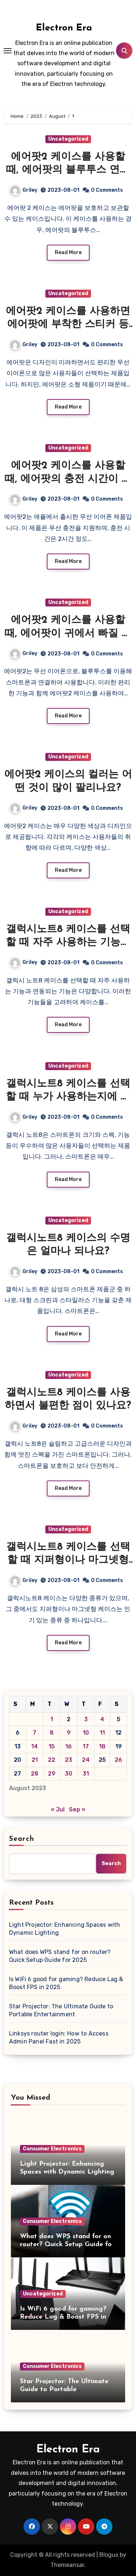 Image resolution: width=136 pixels, height=2576 pixels. What do you see at coordinates (68, 479) in the screenshot?
I see `에어팟2 케이스를 사용할 때, 에어팟의 충전 시간이 더 짧아지는 것이 있을까요?` at bounding box center [68, 479].